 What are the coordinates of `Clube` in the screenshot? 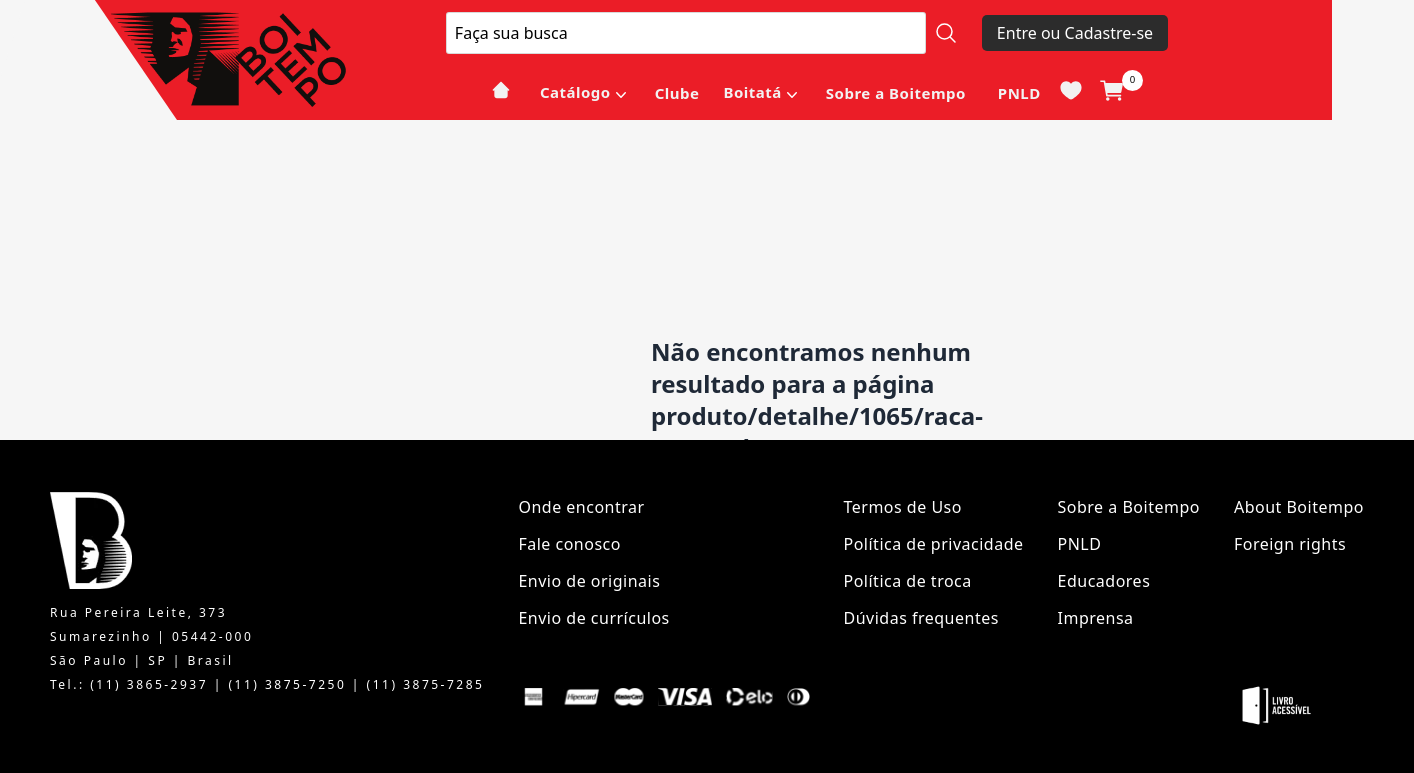 It's located at (677, 93).